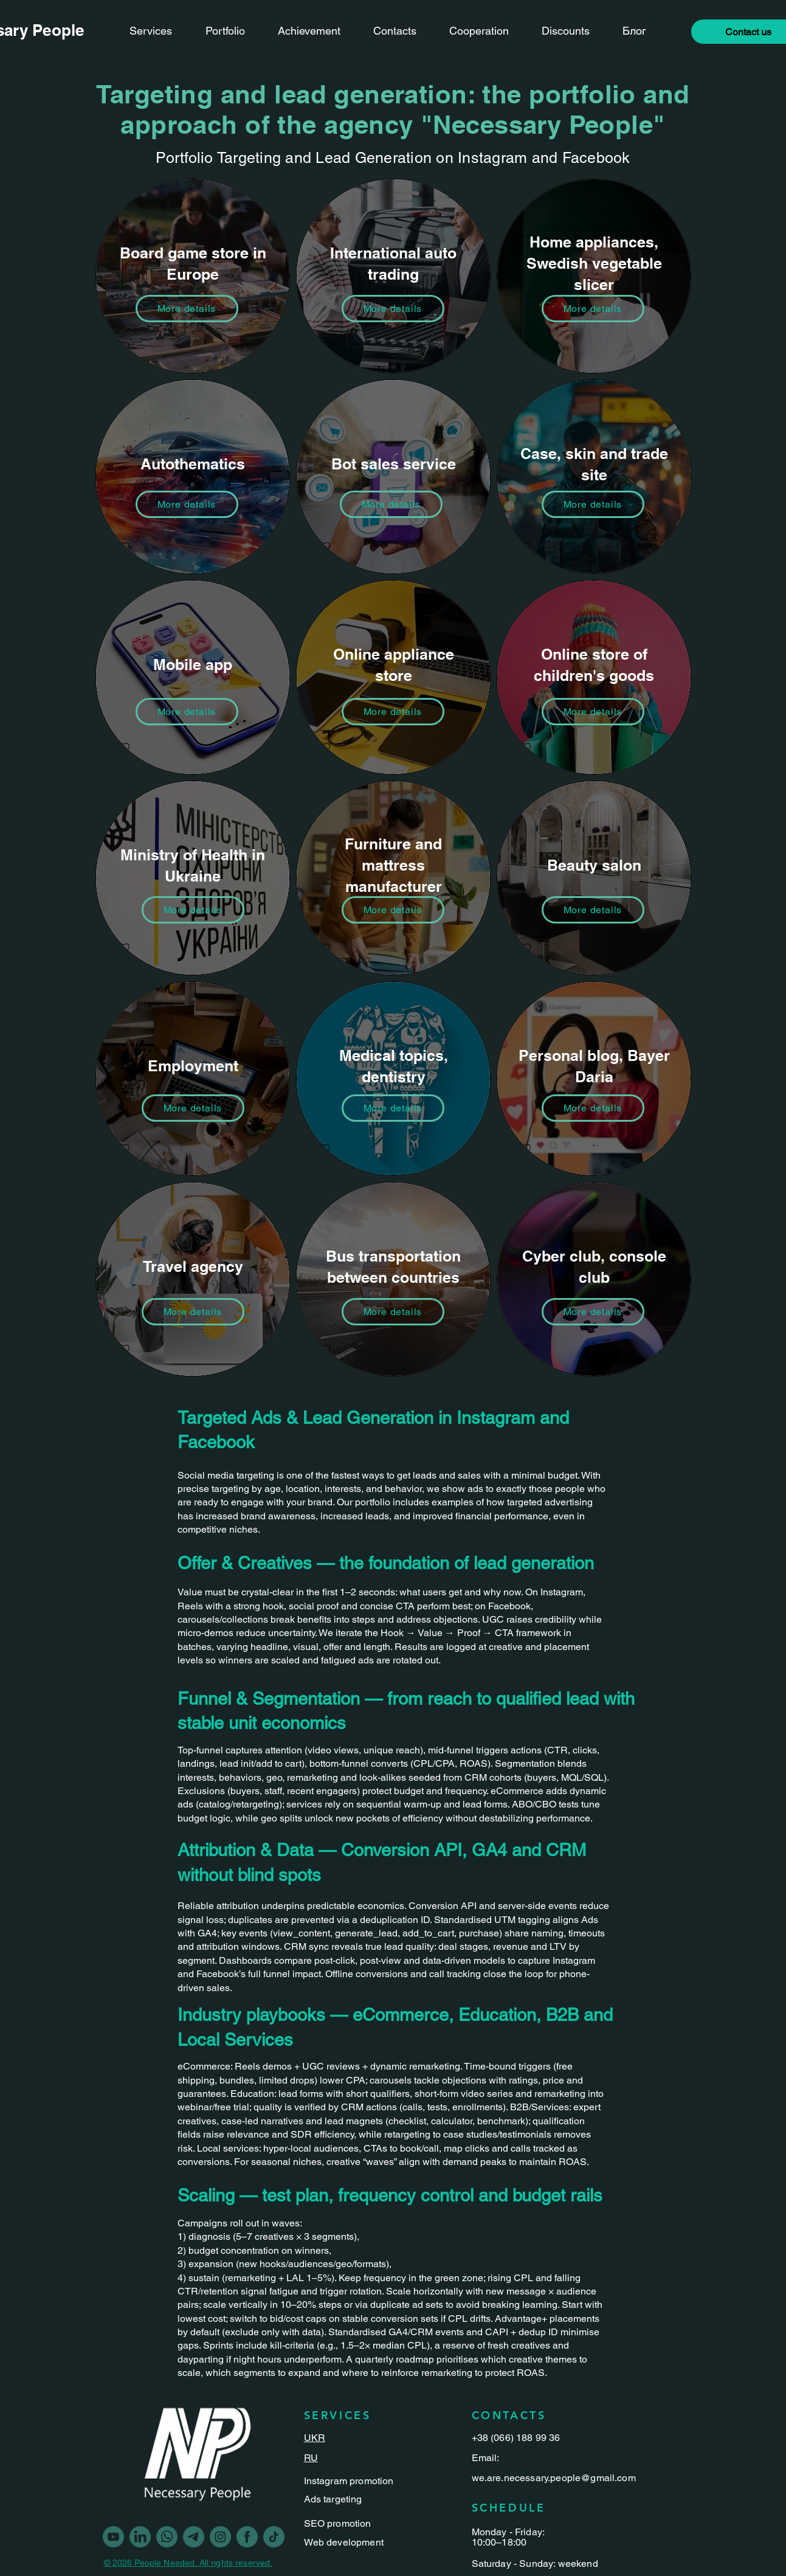 The height and width of the screenshot is (2576, 786). Describe the element at coordinates (140, 2536) in the screenshot. I see `[linkedin]` at that location.